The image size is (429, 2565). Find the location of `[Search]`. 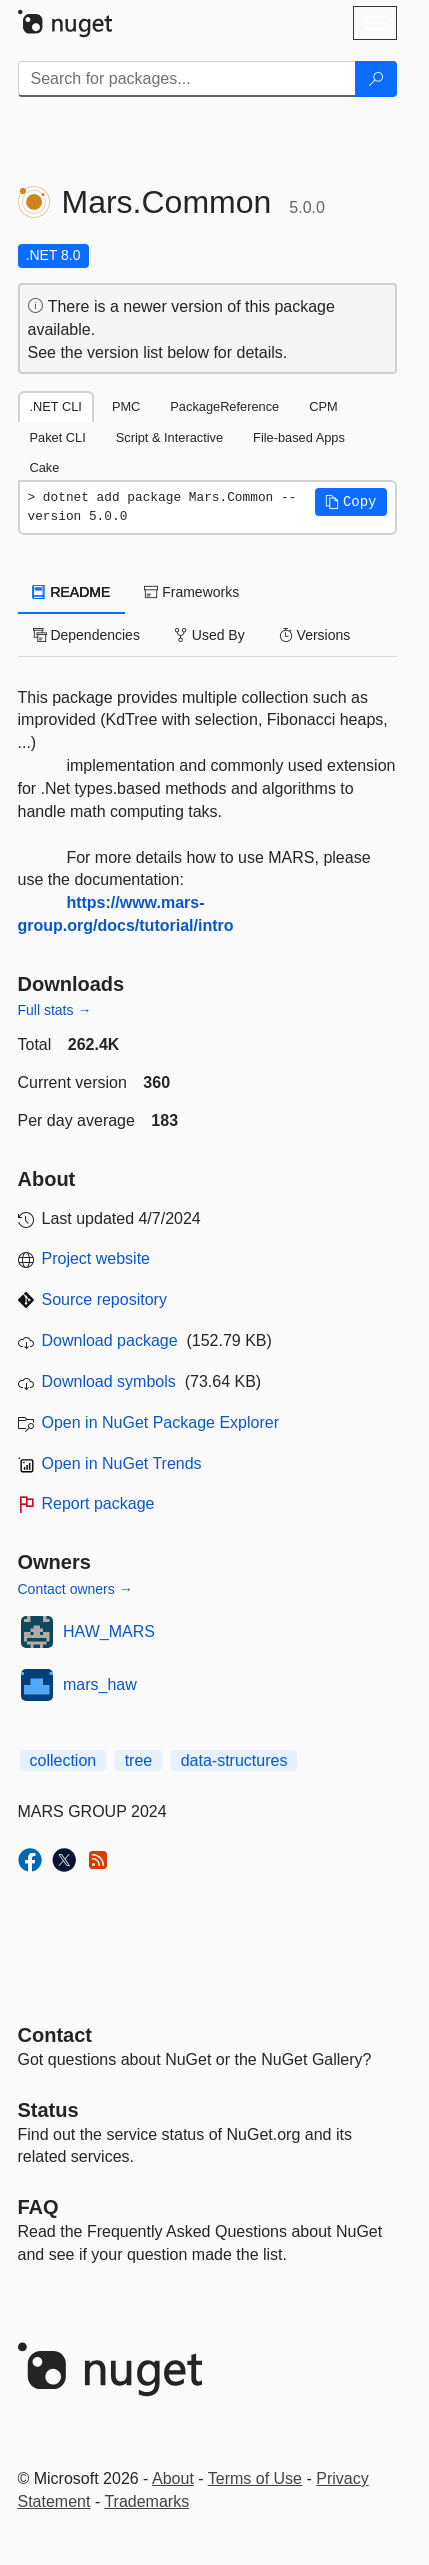

[Search] is located at coordinates (376, 79).